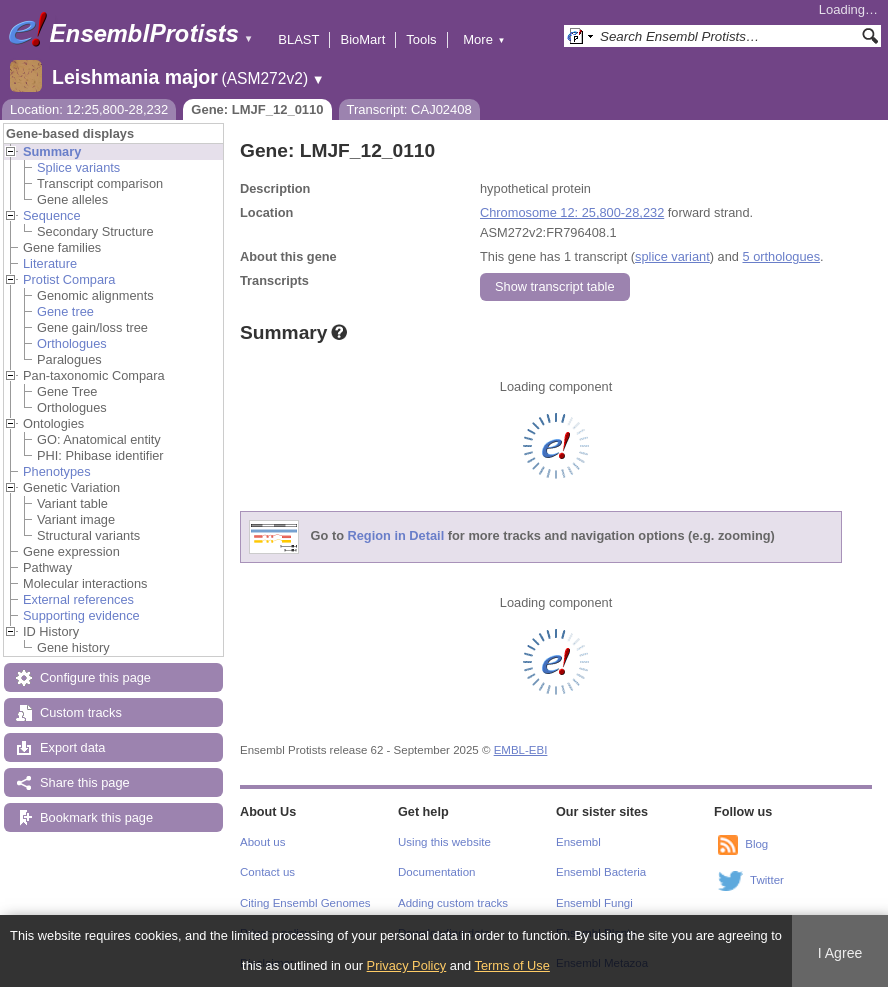  Describe the element at coordinates (578, 842) in the screenshot. I see `Ensembl` at that location.